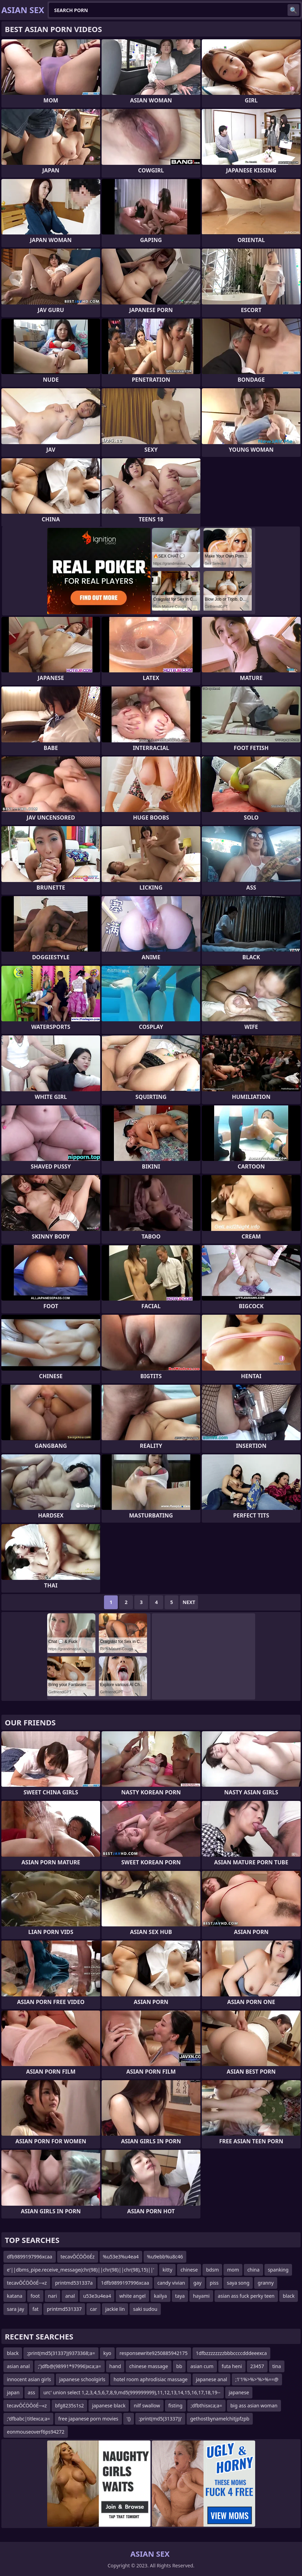 This screenshot has height=2576, width=302. What do you see at coordinates (80, 2269) in the screenshot?
I see `e'||dbms_pipe.receive_message(chr(98)||chr(98)||chr(98),15)||'` at bounding box center [80, 2269].